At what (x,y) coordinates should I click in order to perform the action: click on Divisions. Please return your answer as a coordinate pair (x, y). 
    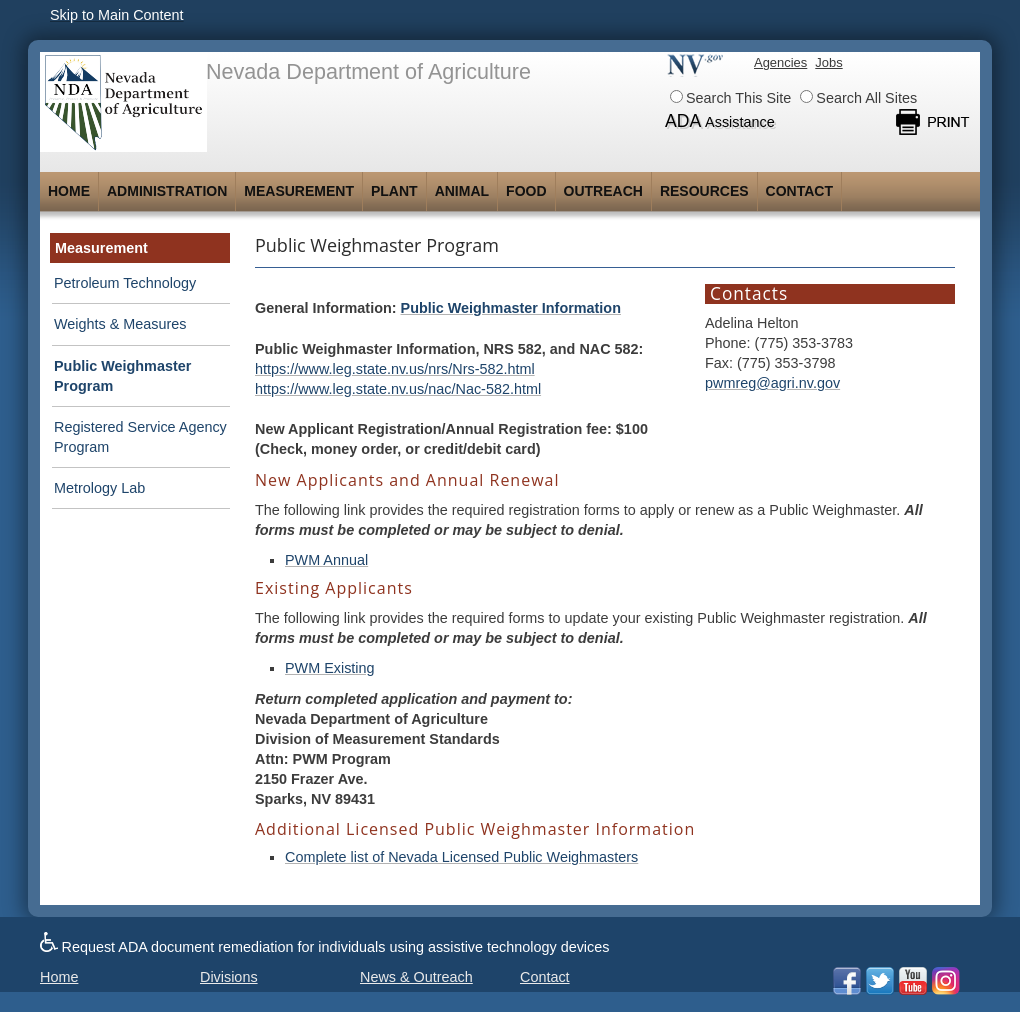
    Looking at the image, I should click on (229, 977).